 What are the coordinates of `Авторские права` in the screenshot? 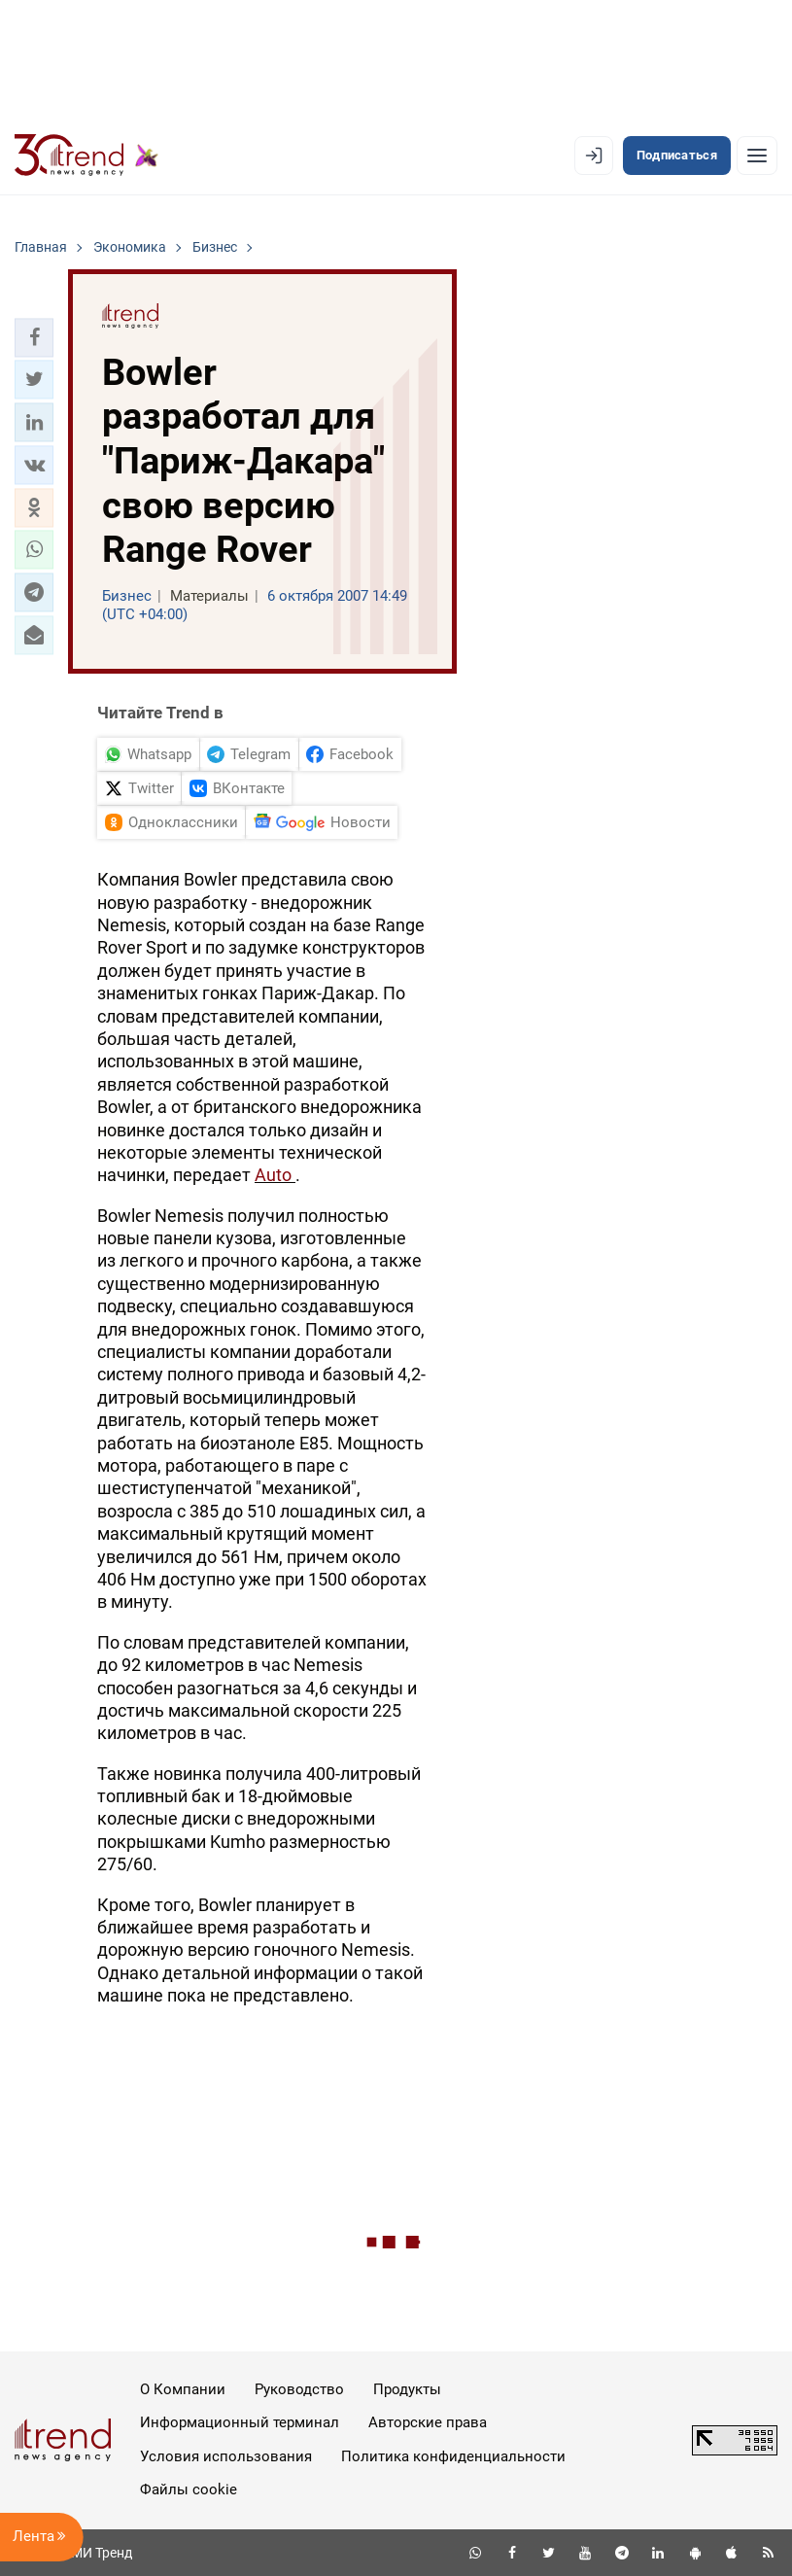 It's located at (427, 2422).